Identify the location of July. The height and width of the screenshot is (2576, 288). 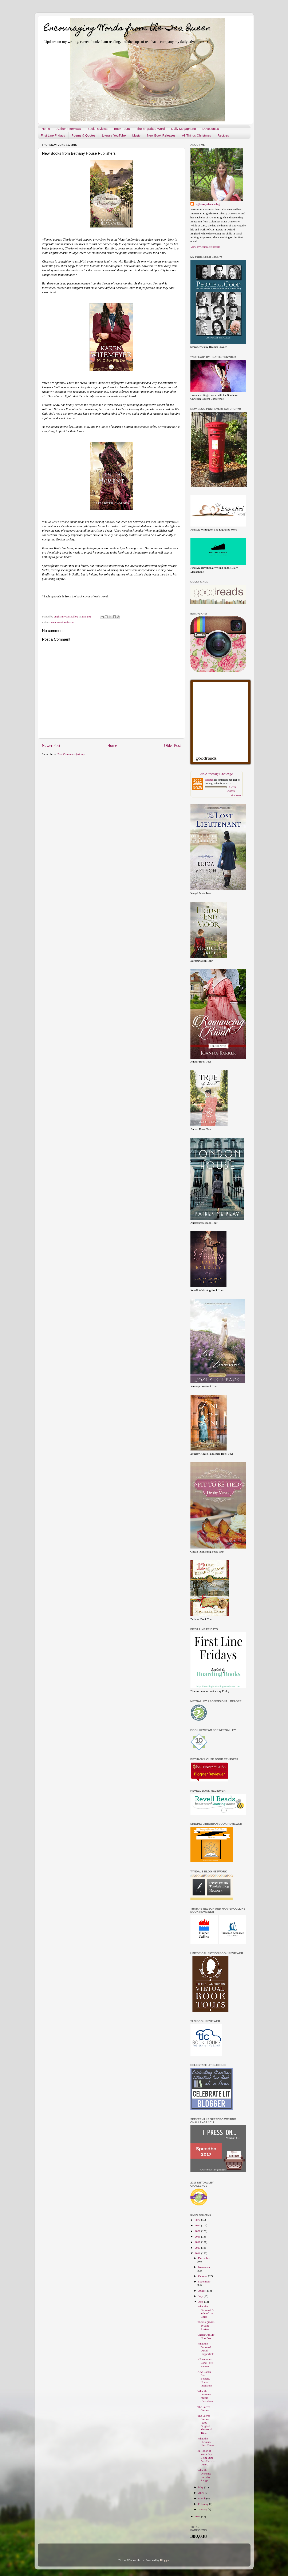
(201, 2296).